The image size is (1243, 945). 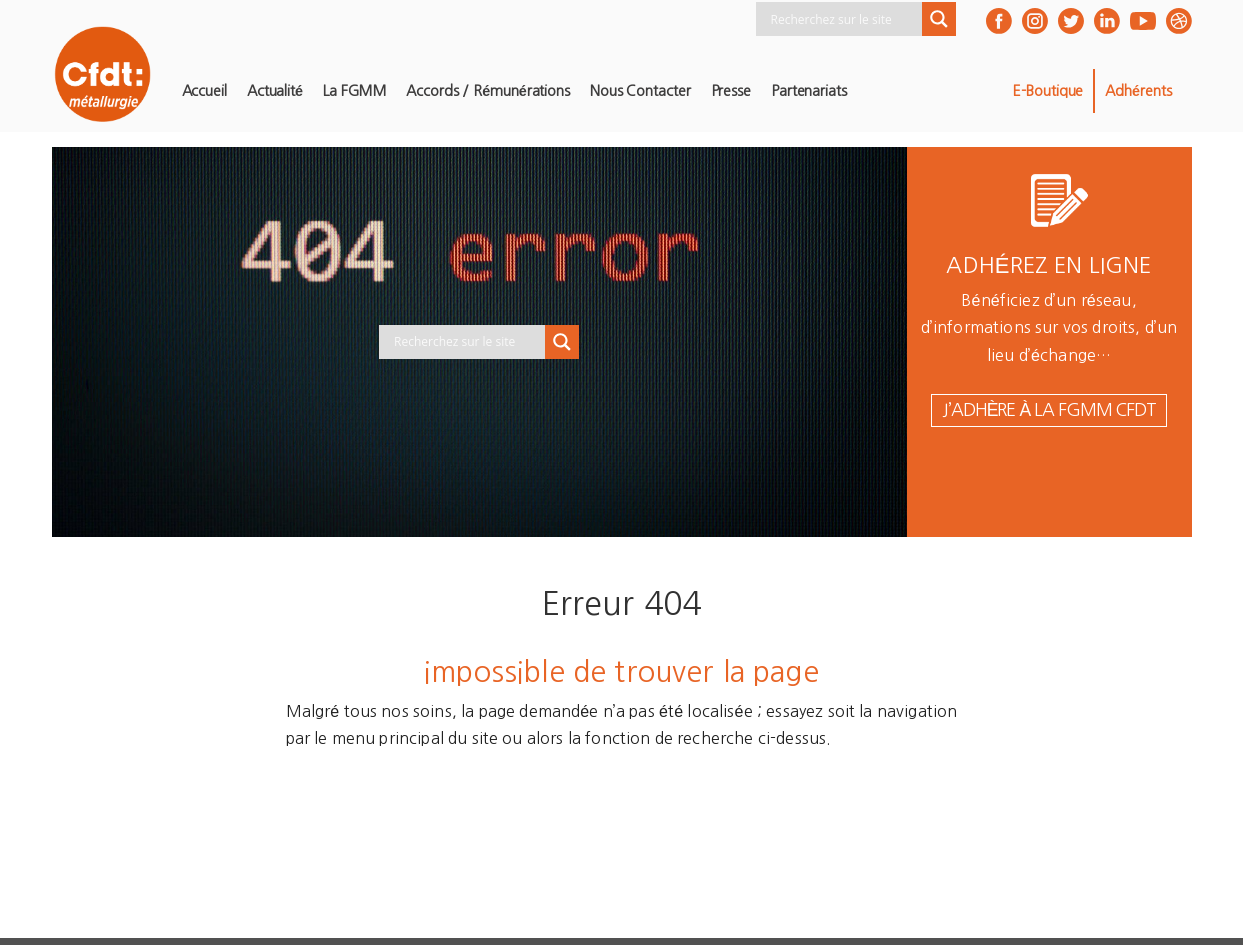 I want to click on j’adhère à la FGMM CFDT, so click(x=1049, y=410).